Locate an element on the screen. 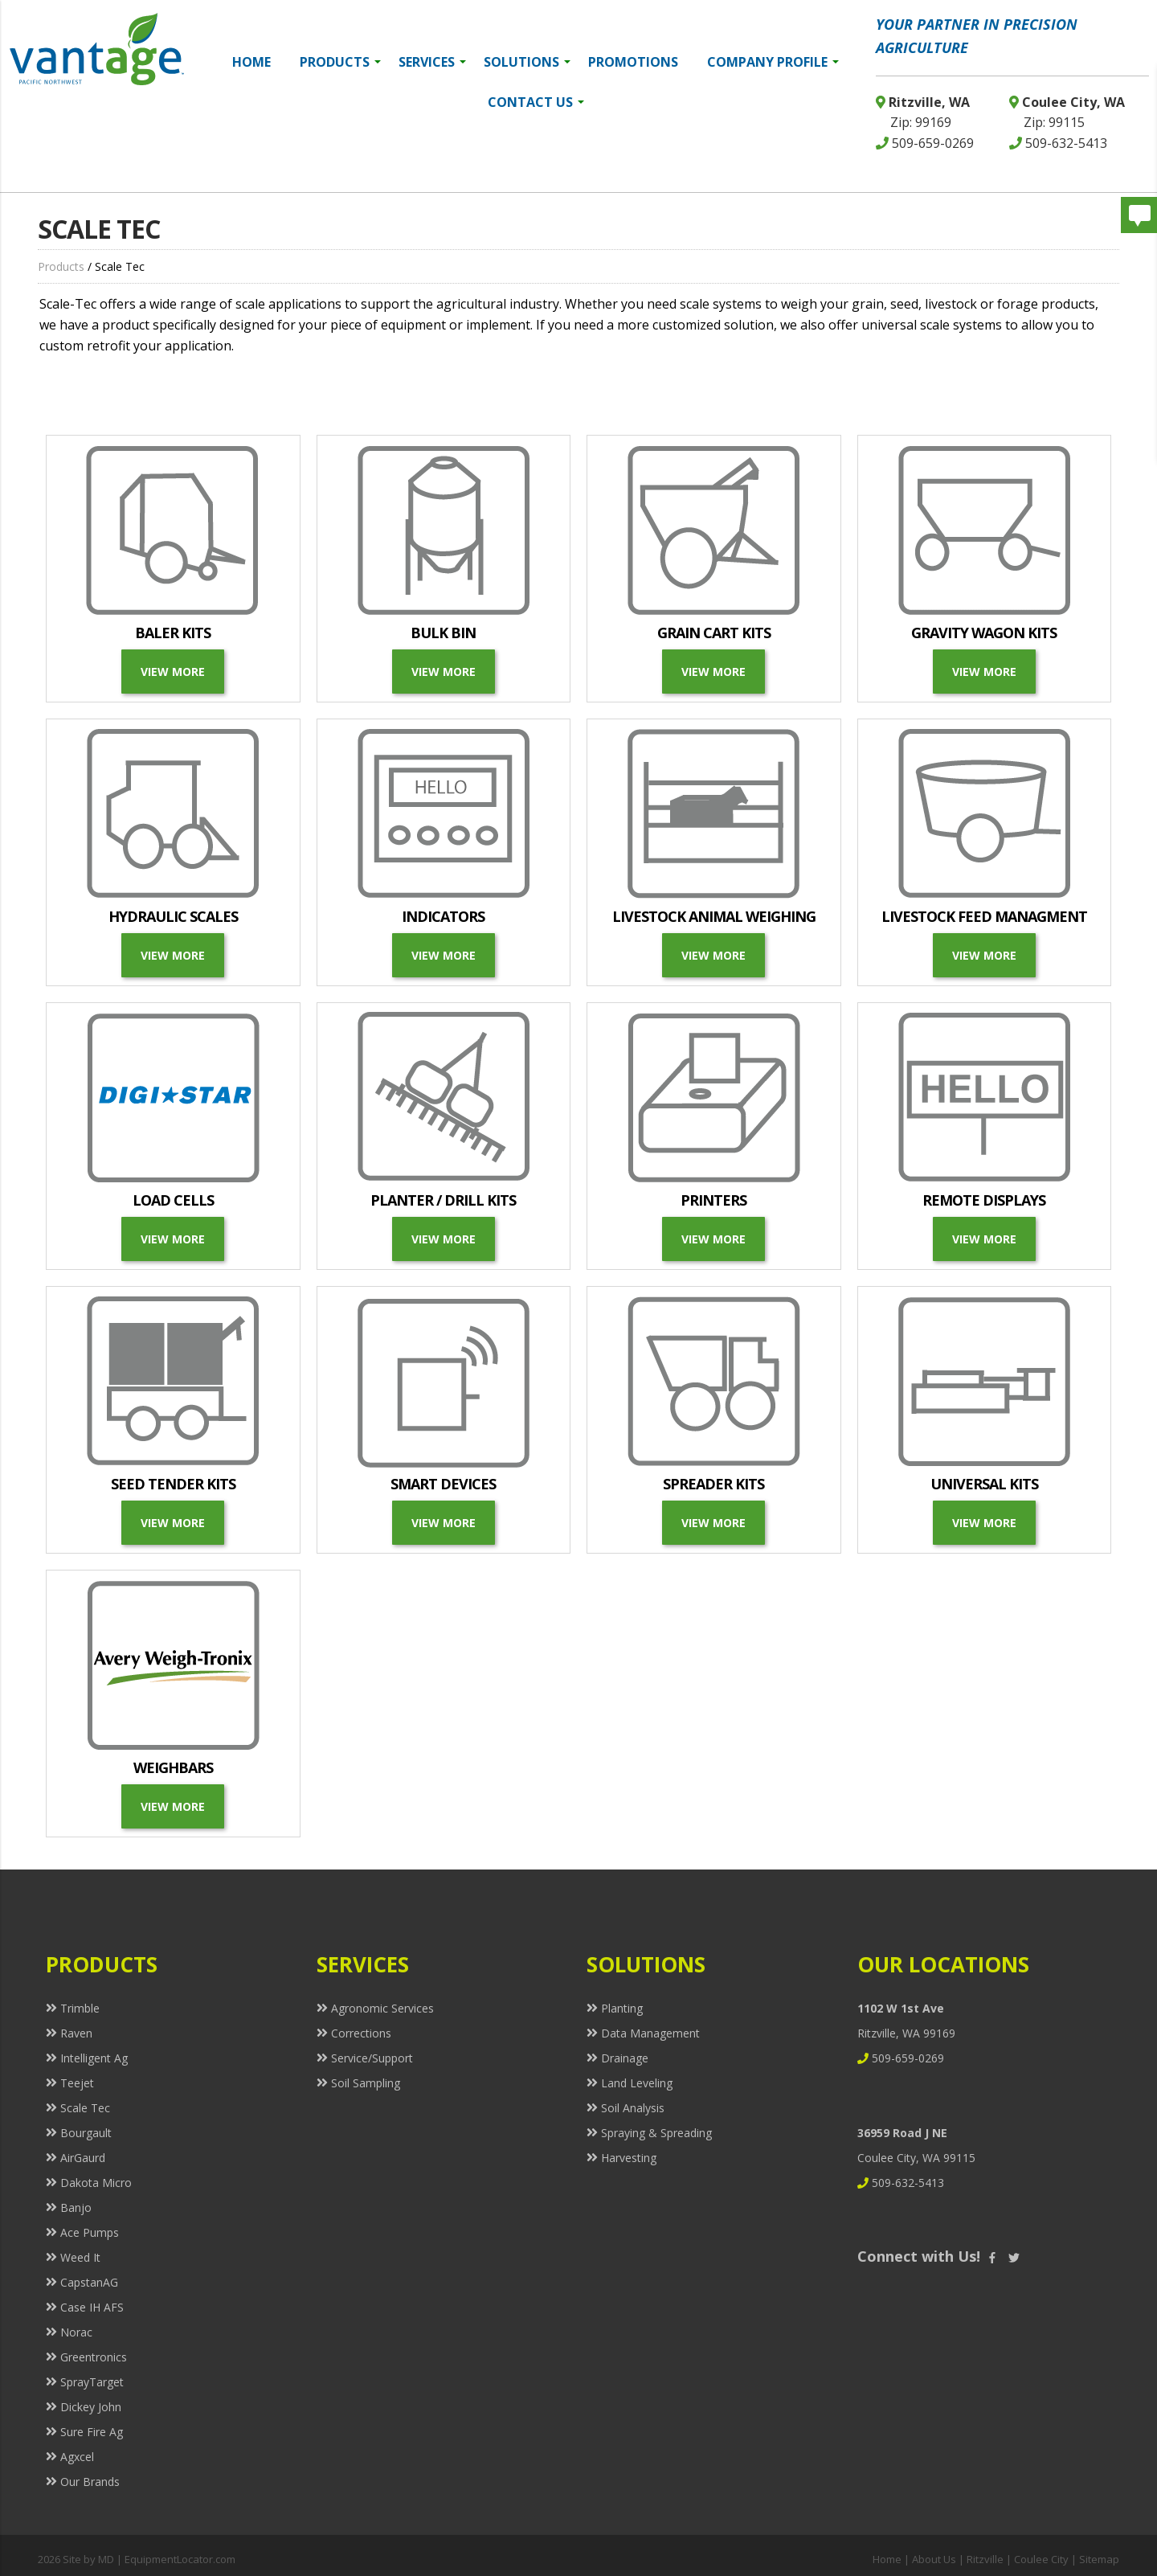 Image resolution: width=1157 pixels, height=2576 pixels. Harvesting is located at coordinates (628, 2157).